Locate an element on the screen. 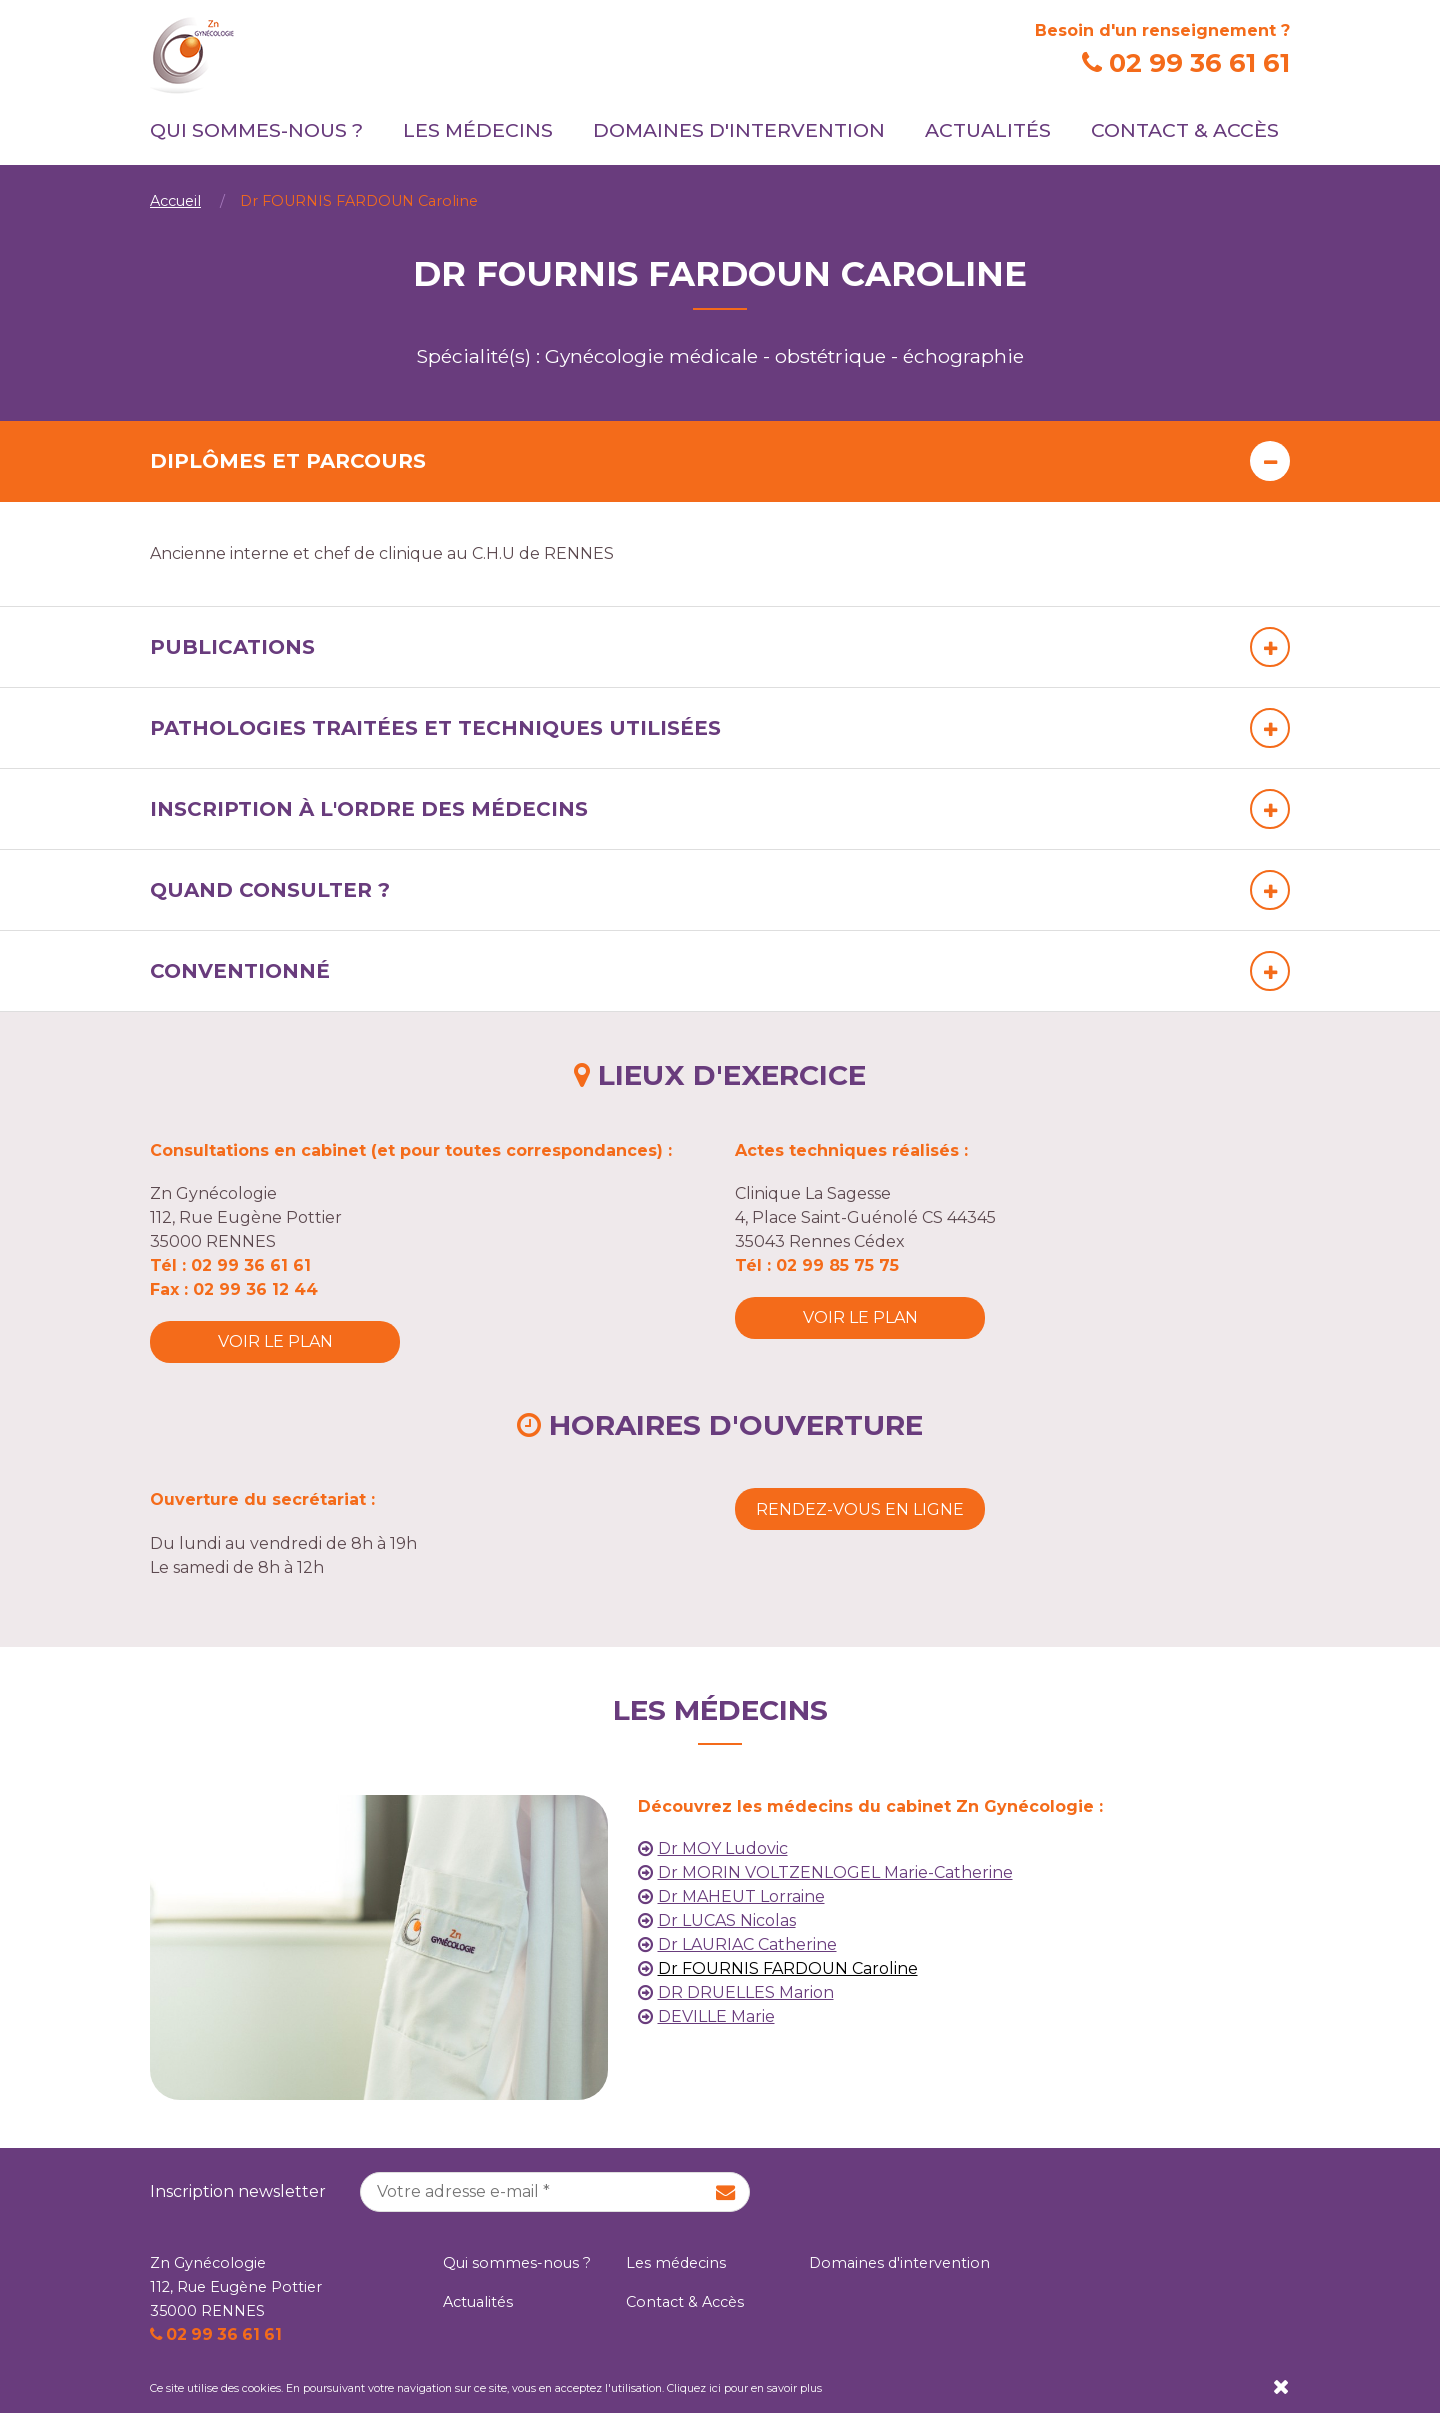  Dr LUCAS Nicolas is located at coordinates (727, 1920).